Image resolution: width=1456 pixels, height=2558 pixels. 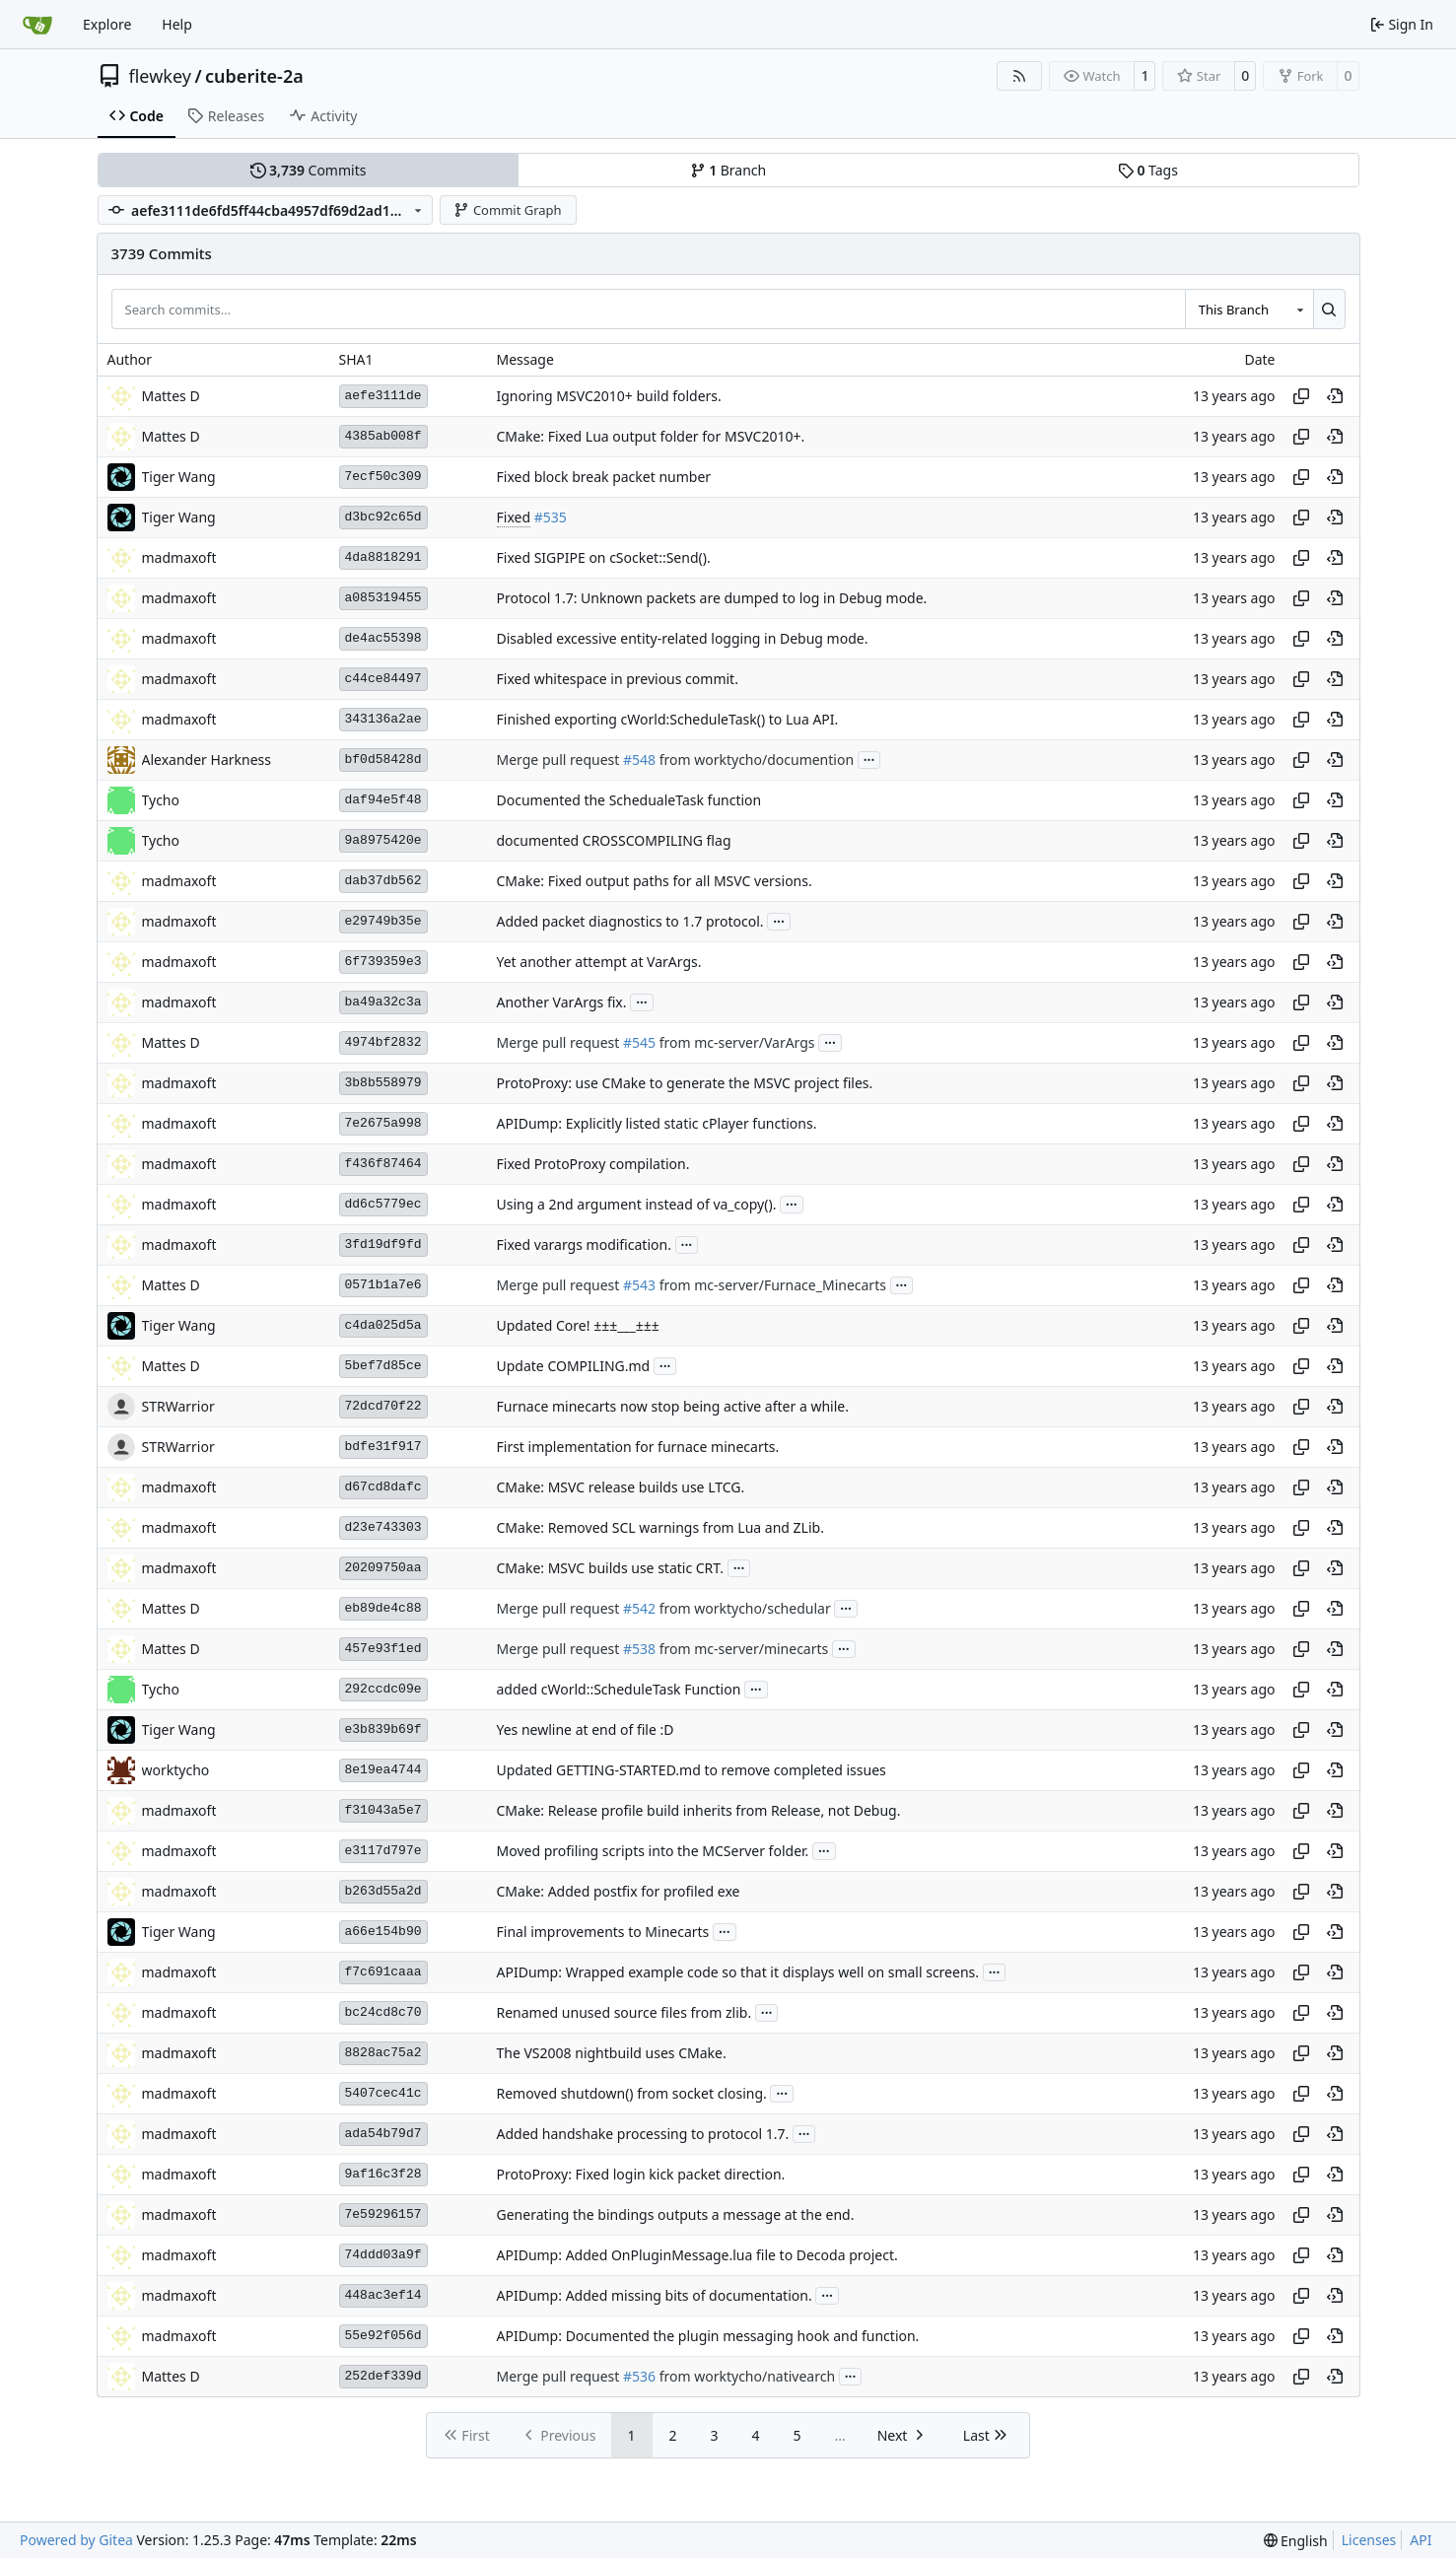 What do you see at coordinates (76, 2539) in the screenshot?
I see `Powered by Gitea` at bounding box center [76, 2539].